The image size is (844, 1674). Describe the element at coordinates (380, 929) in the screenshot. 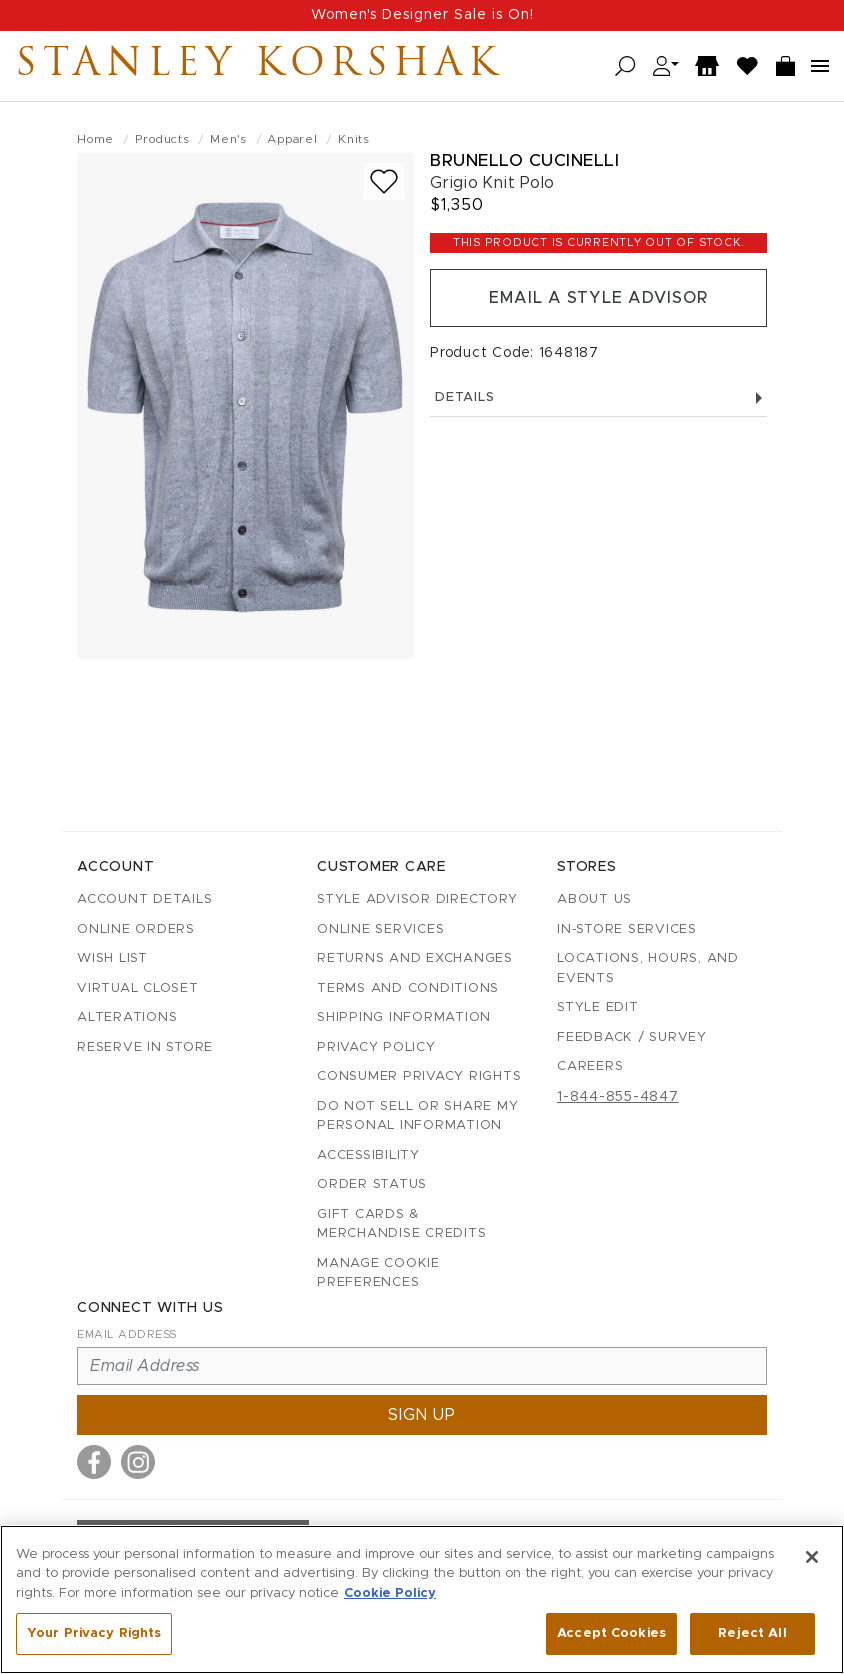

I see `Online Services` at that location.